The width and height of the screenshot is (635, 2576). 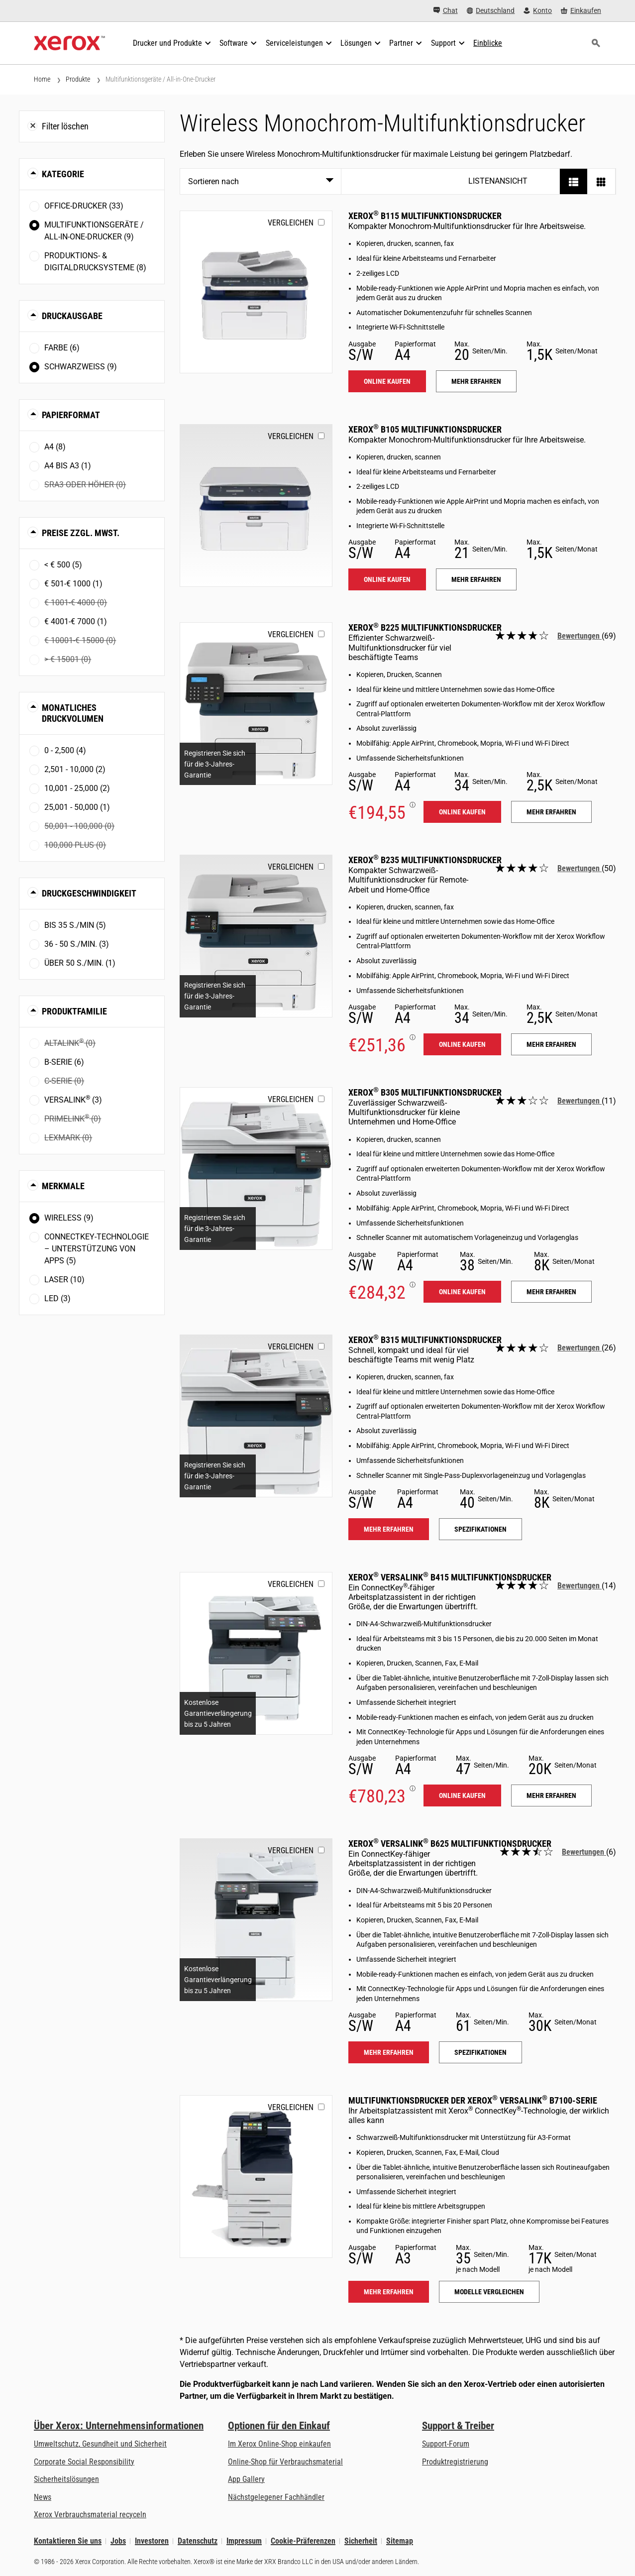 I want to click on Jobs [Jobs: Xerox Careers : Grow Your Skills & Advance Your Career with Xerox (öffnet in neuem Tab)], so click(x=118, y=2541).